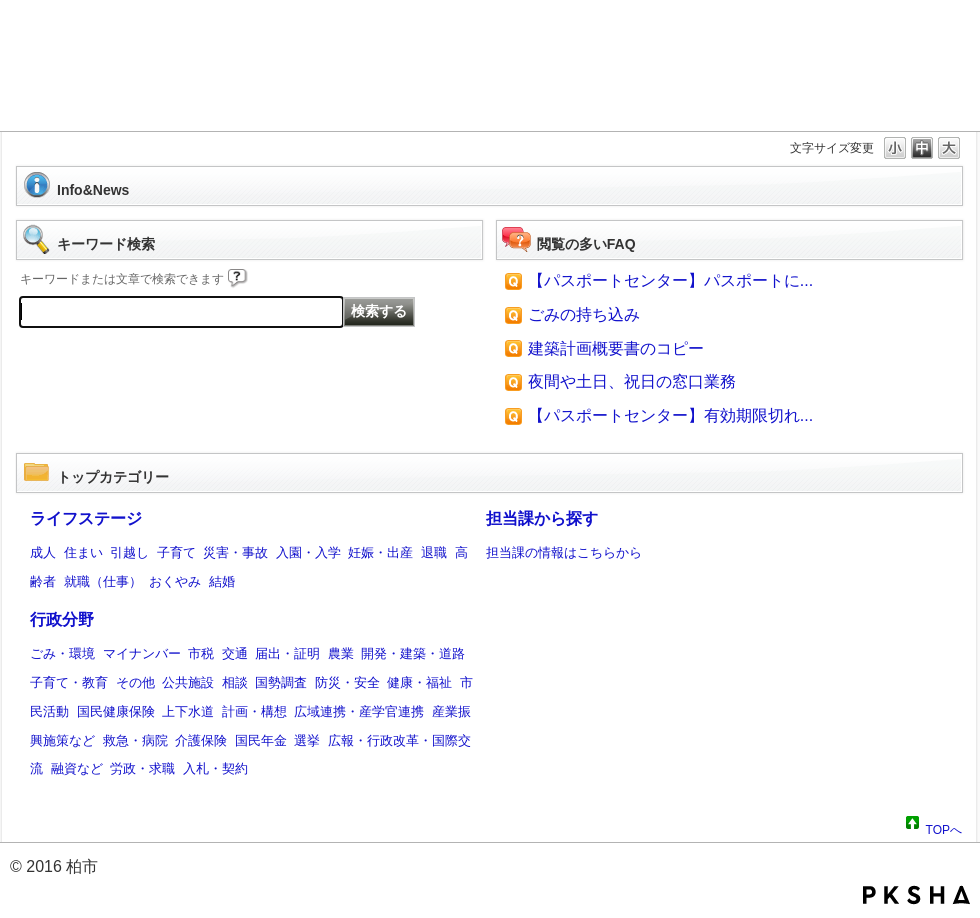 The image size is (980, 918). What do you see at coordinates (62, 619) in the screenshot?
I see `行政分野` at bounding box center [62, 619].